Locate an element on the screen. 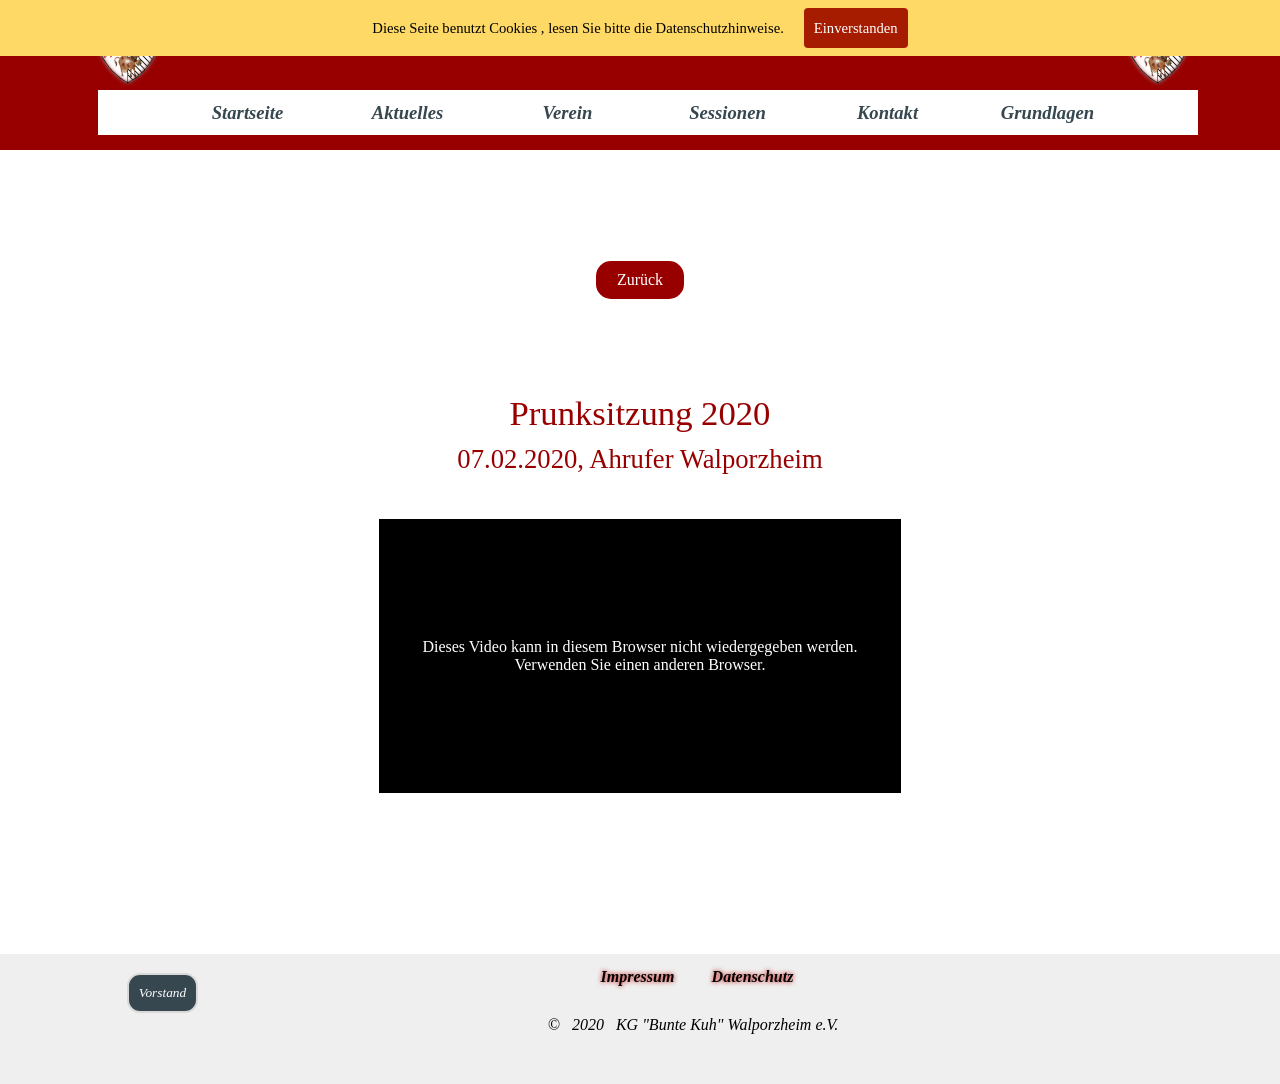  Grundlagen is located at coordinates (1047, 112).